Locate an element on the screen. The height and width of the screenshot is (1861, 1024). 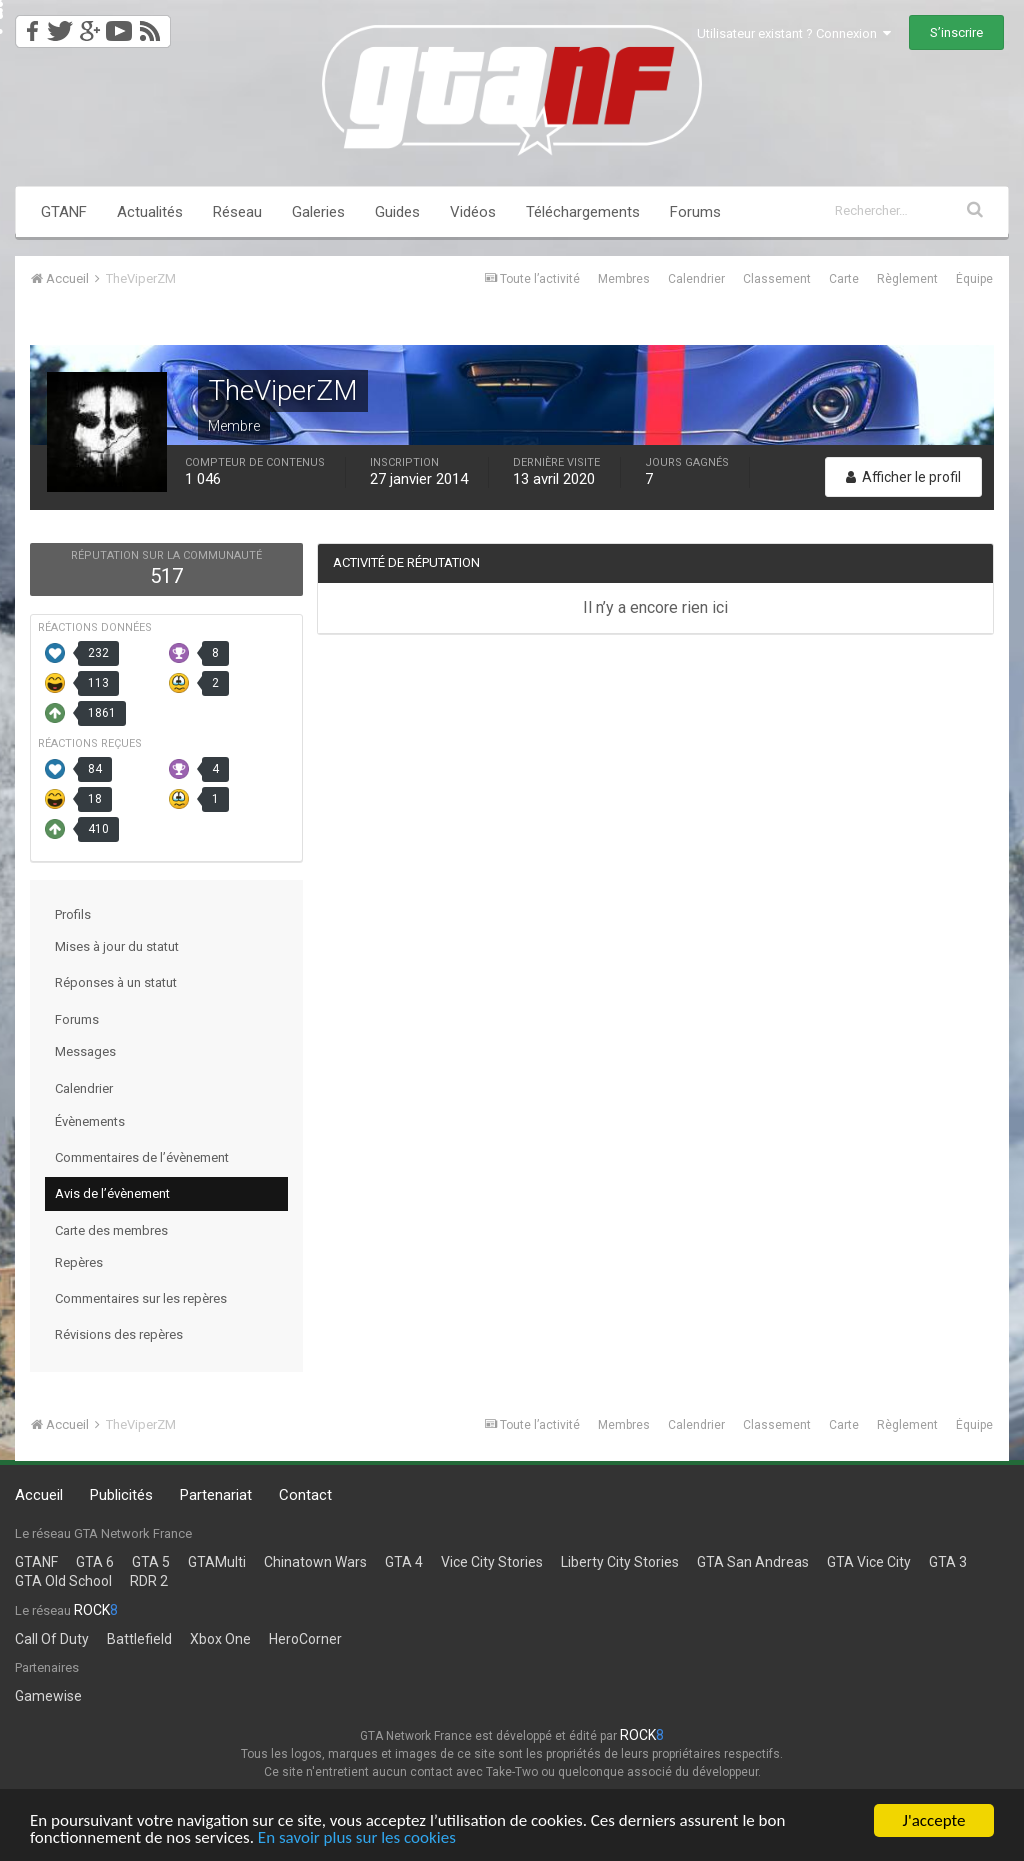
Classement is located at coordinates (777, 279).